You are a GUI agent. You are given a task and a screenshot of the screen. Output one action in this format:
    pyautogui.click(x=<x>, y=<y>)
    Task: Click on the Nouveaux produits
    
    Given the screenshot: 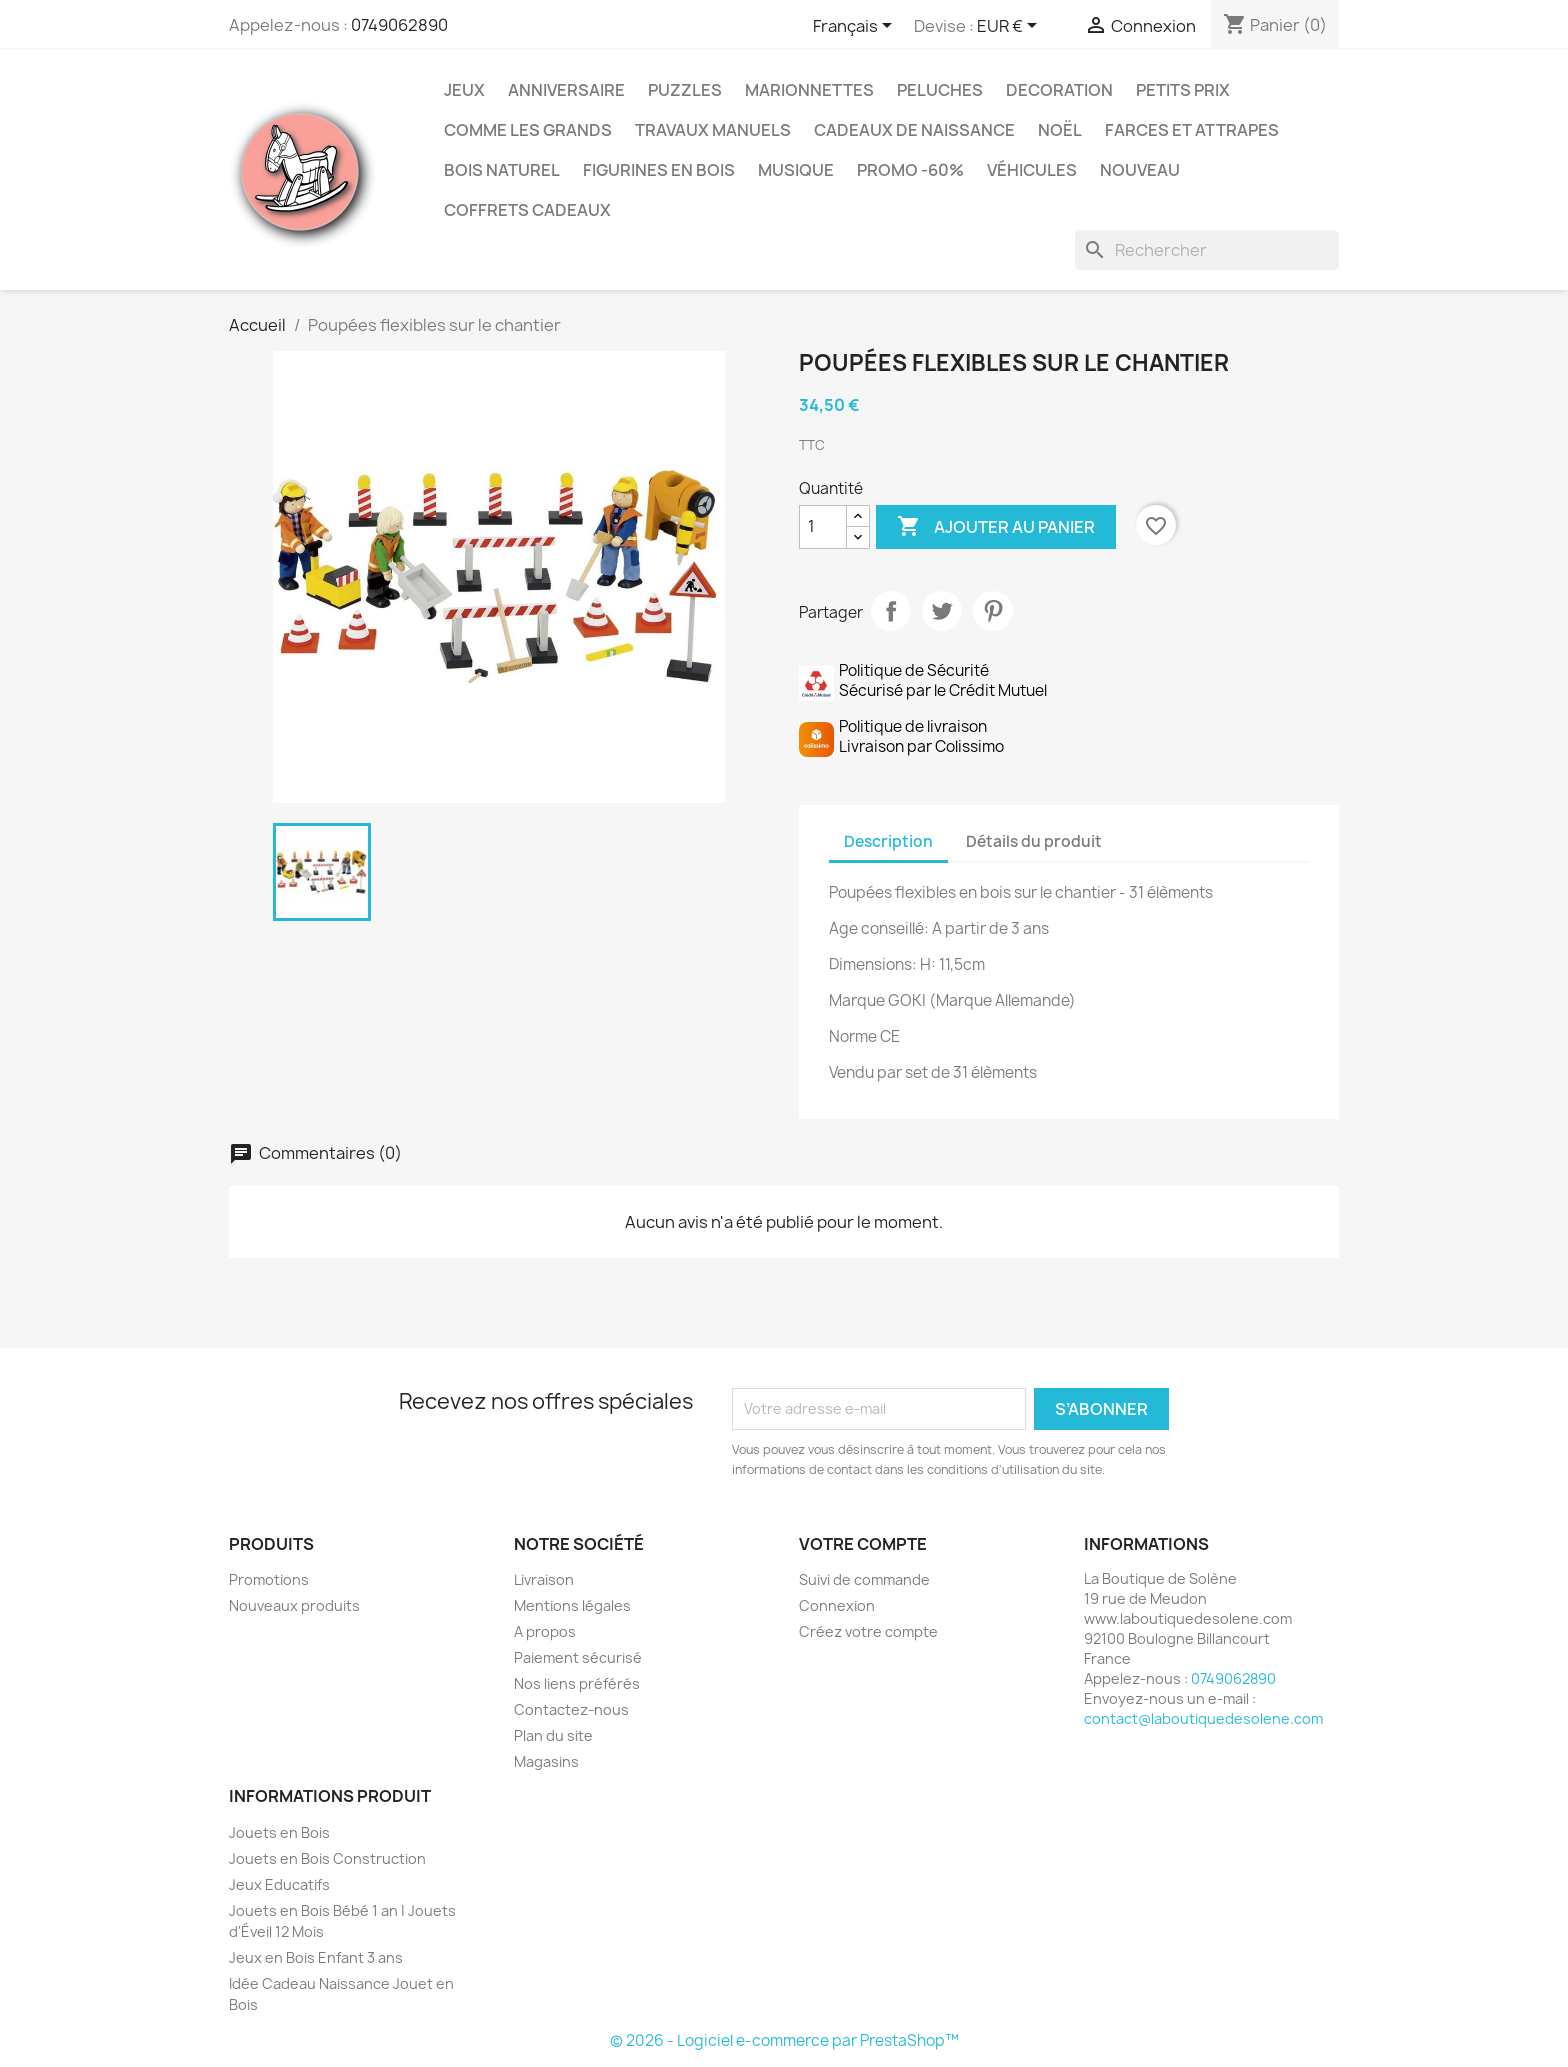 What is the action you would take?
    pyautogui.click(x=294, y=1605)
    